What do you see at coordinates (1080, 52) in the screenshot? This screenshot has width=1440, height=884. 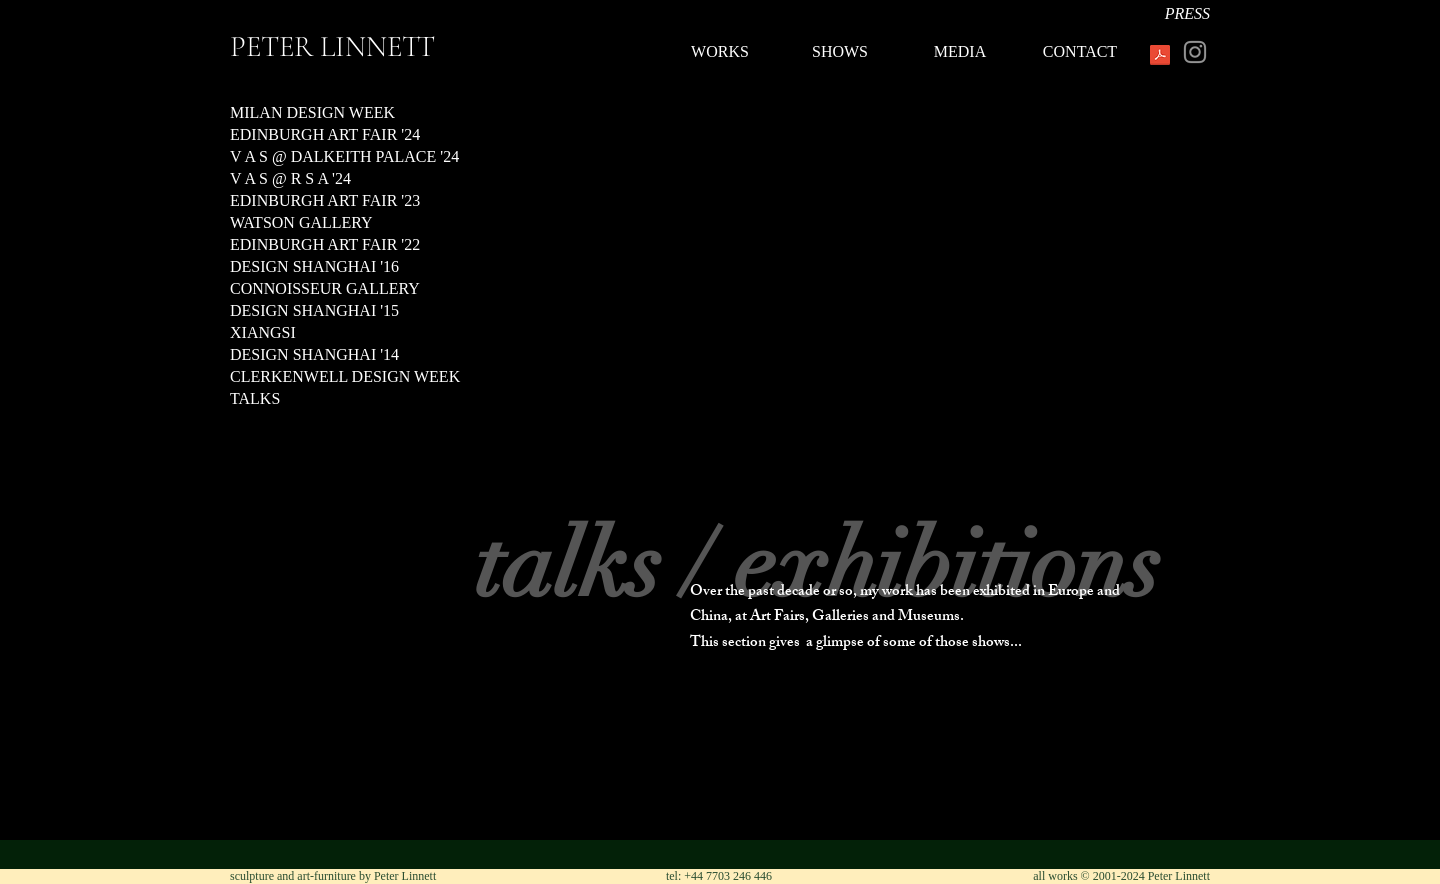 I see `[CONTACT]` at bounding box center [1080, 52].